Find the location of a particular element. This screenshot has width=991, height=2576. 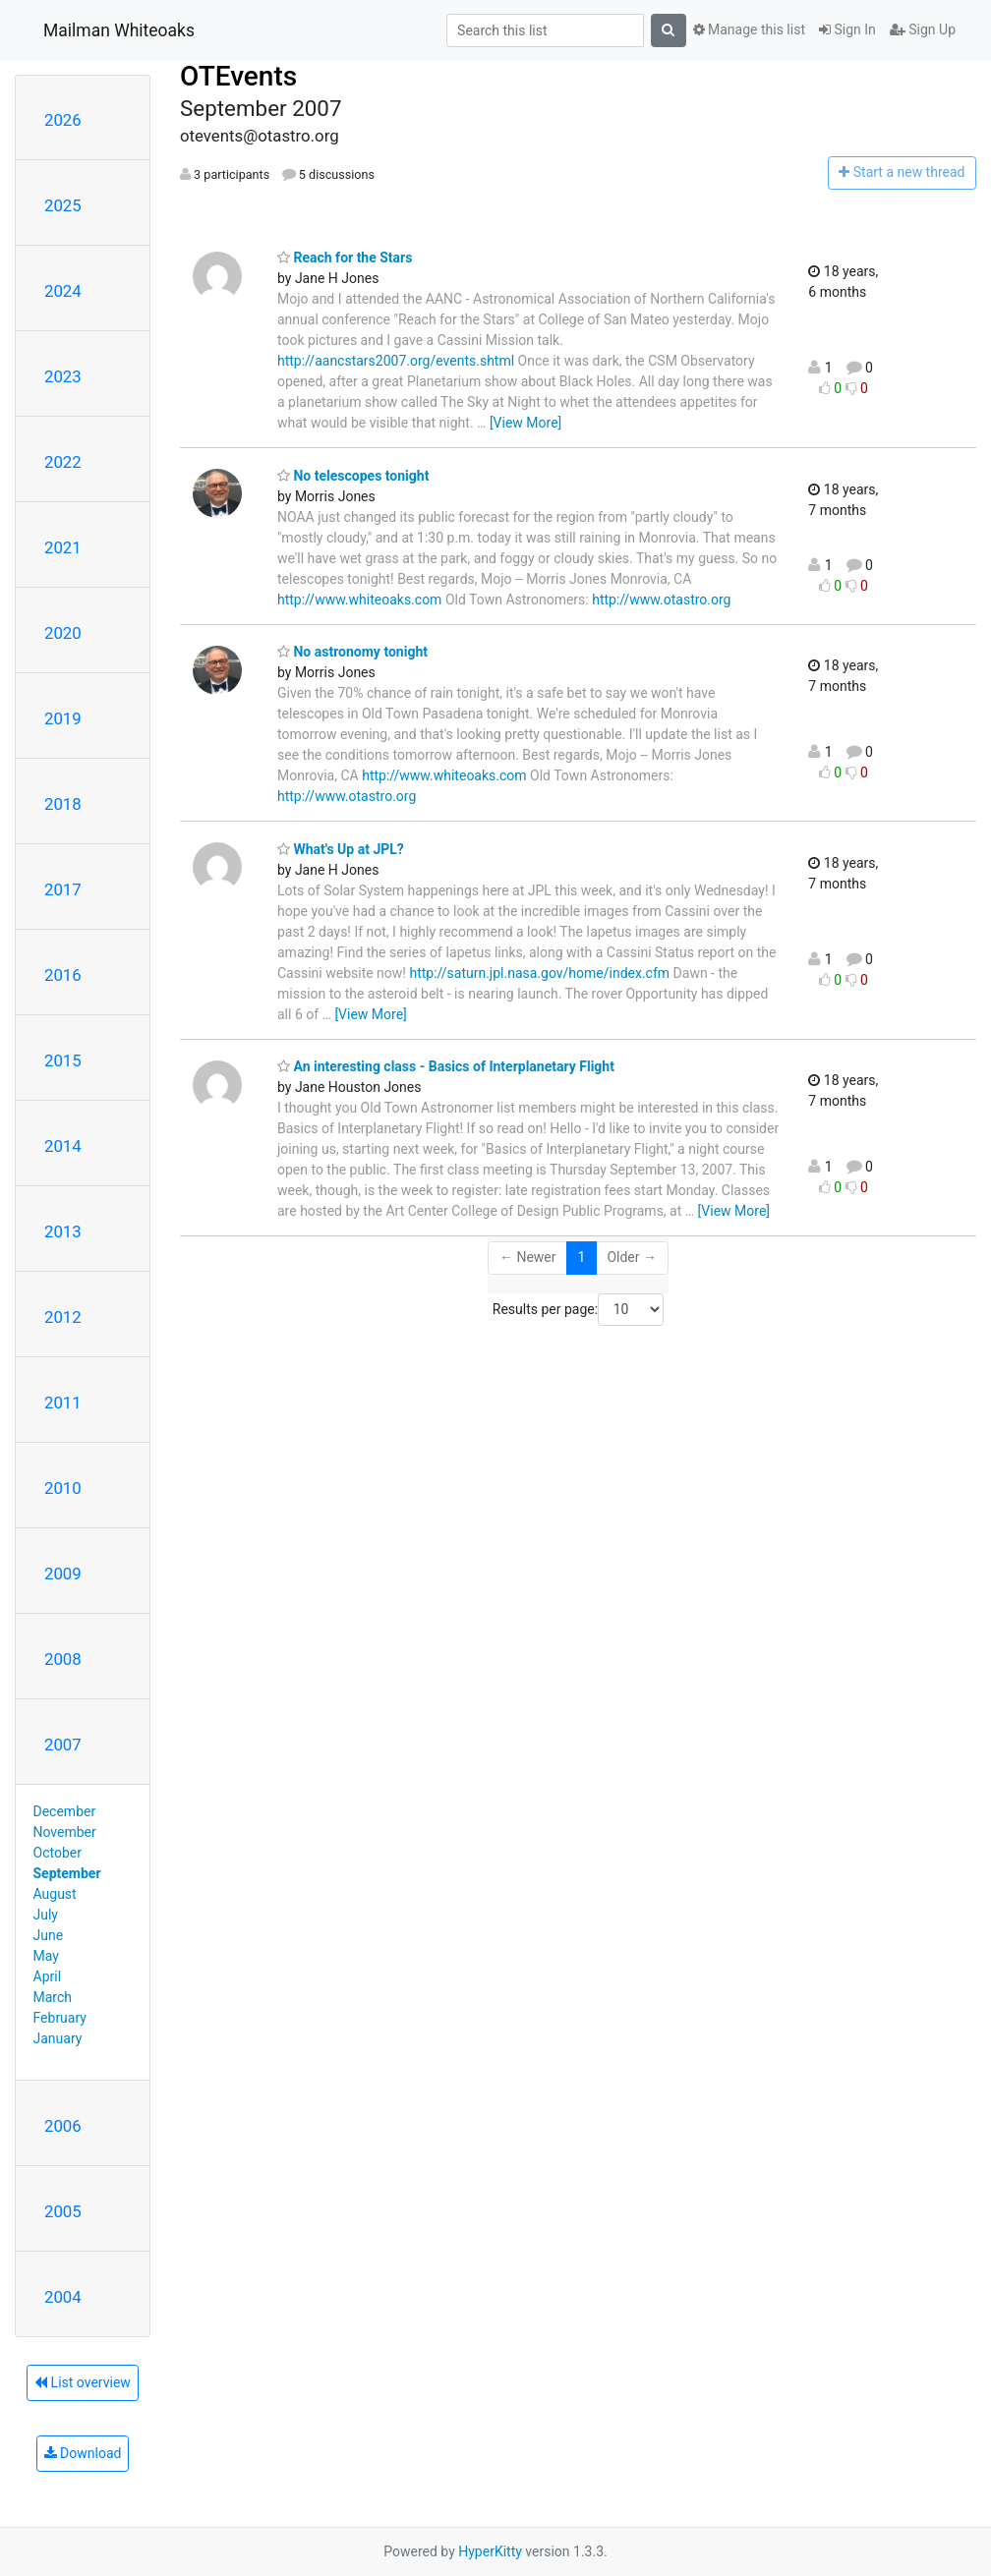

January is located at coordinates (58, 2038).